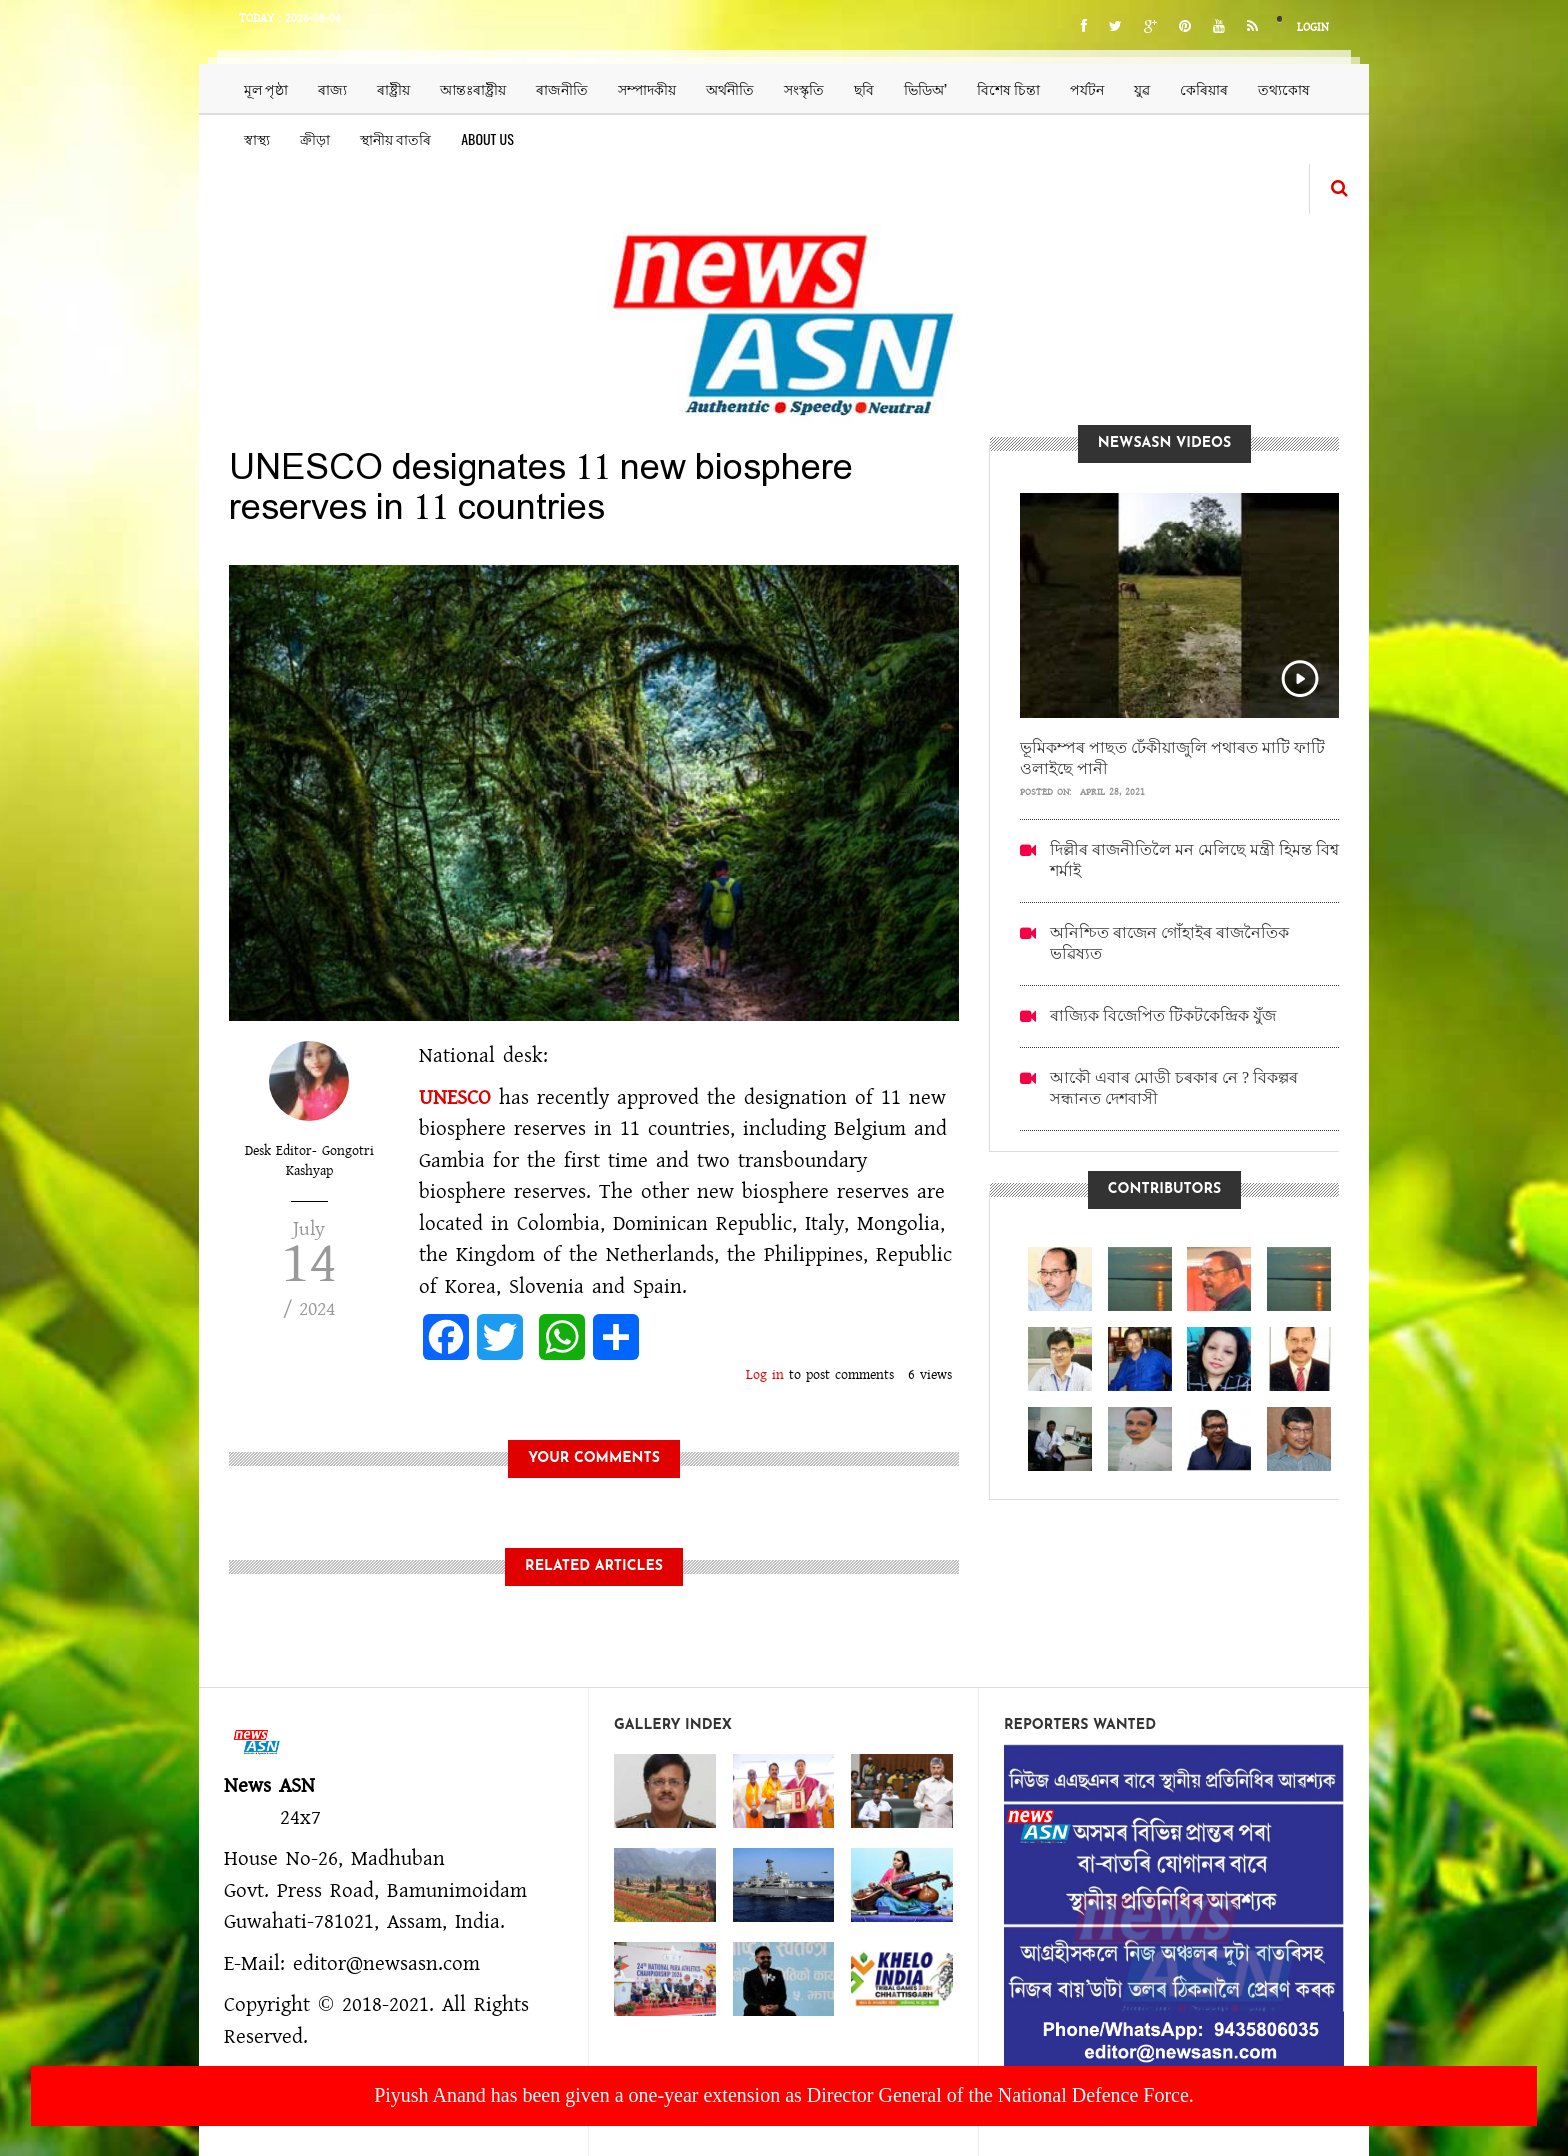  Describe the element at coordinates (1008, 88) in the screenshot. I see `বিশেষ চিন্তা` at that location.